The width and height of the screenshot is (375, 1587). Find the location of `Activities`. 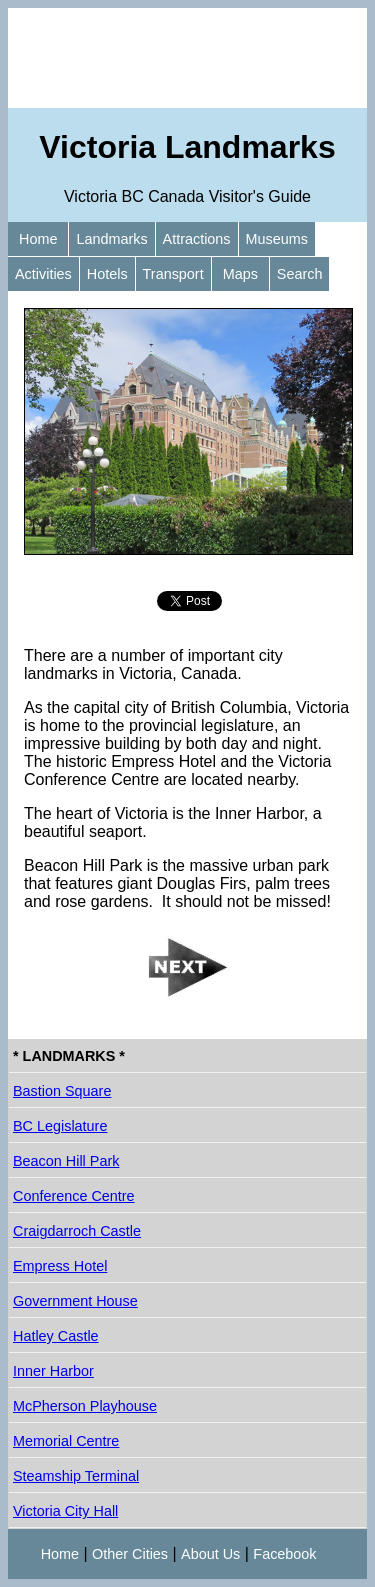

Activities is located at coordinates (43, 274).